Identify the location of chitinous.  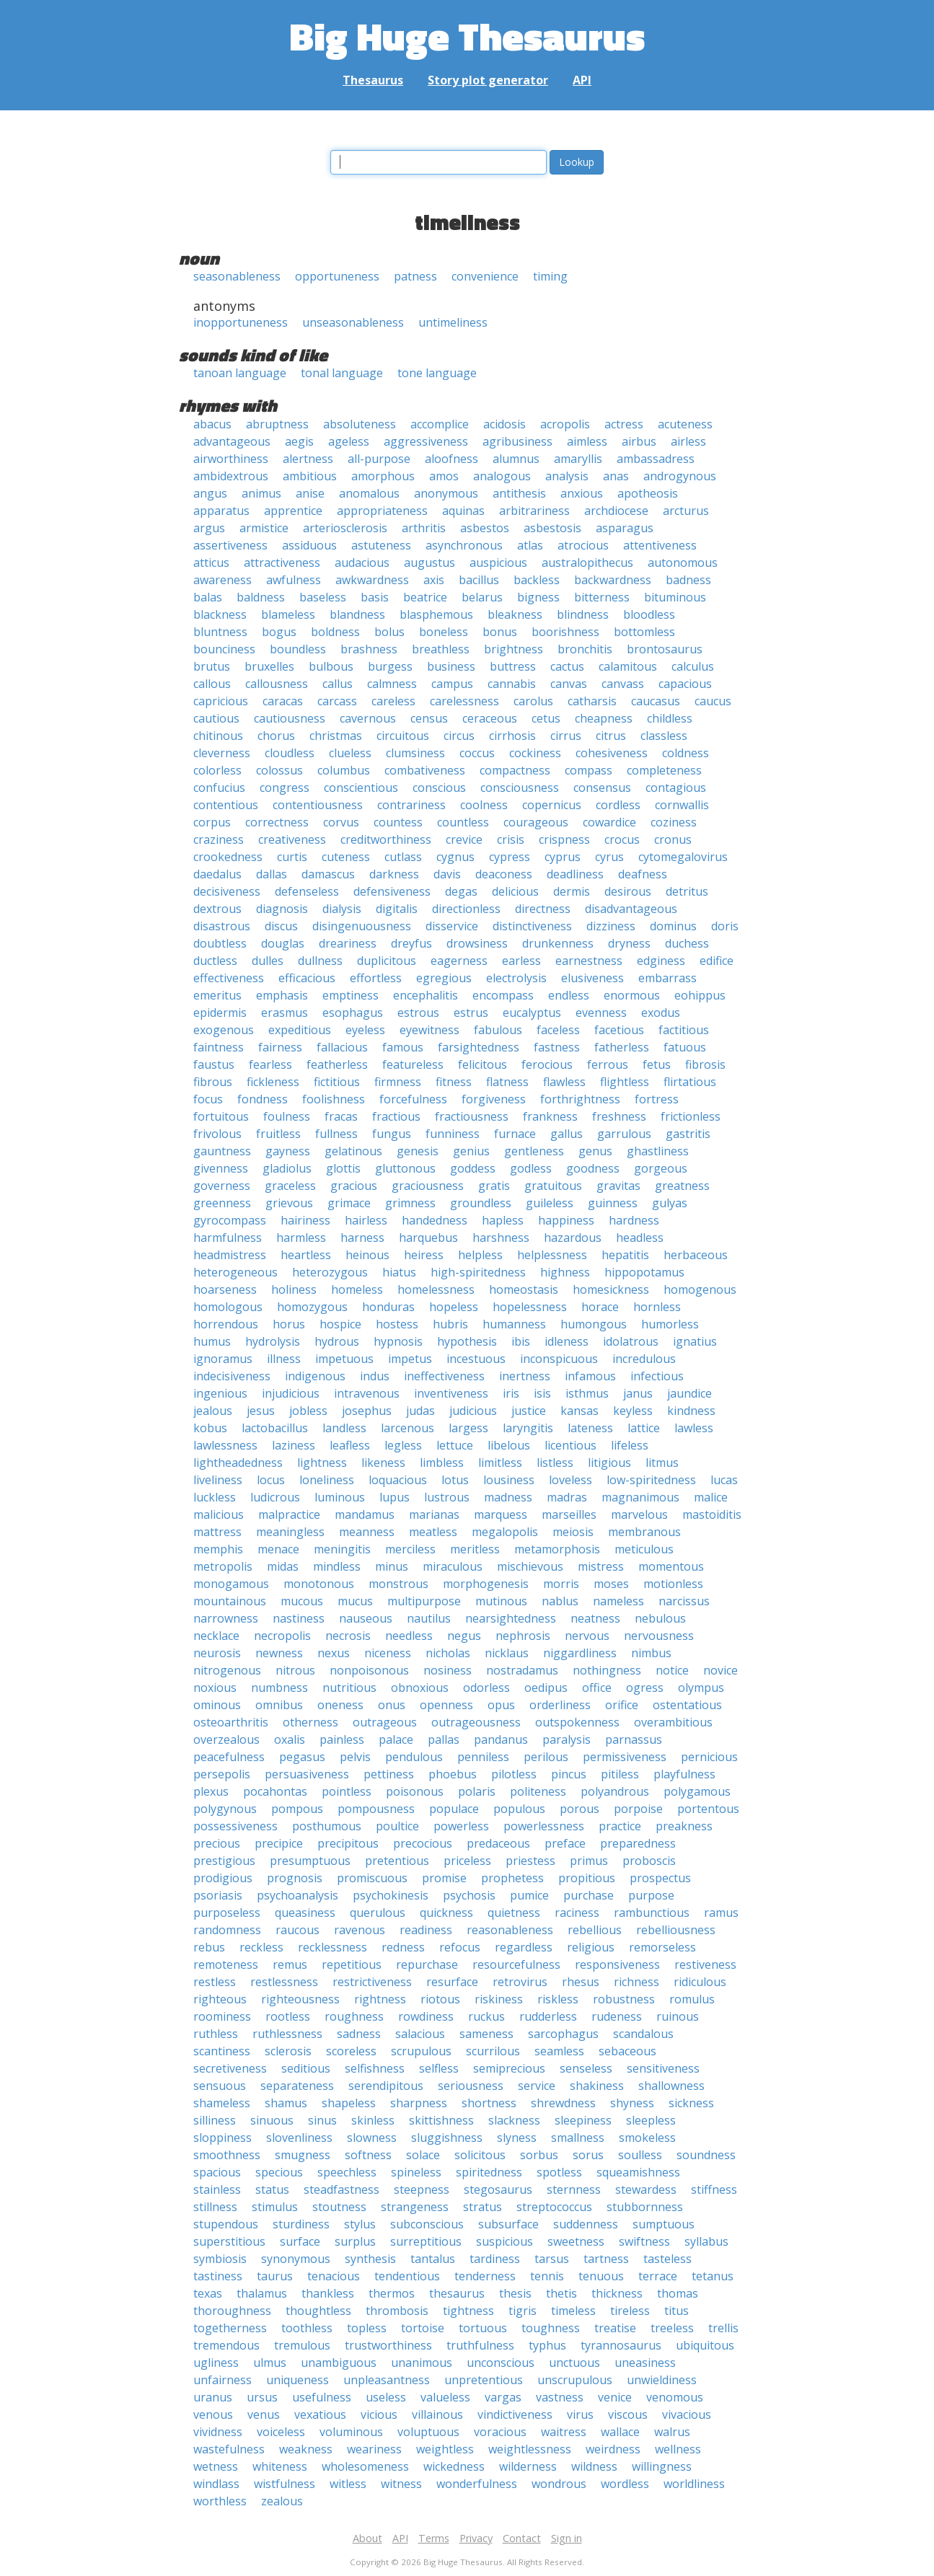
(218, 736).